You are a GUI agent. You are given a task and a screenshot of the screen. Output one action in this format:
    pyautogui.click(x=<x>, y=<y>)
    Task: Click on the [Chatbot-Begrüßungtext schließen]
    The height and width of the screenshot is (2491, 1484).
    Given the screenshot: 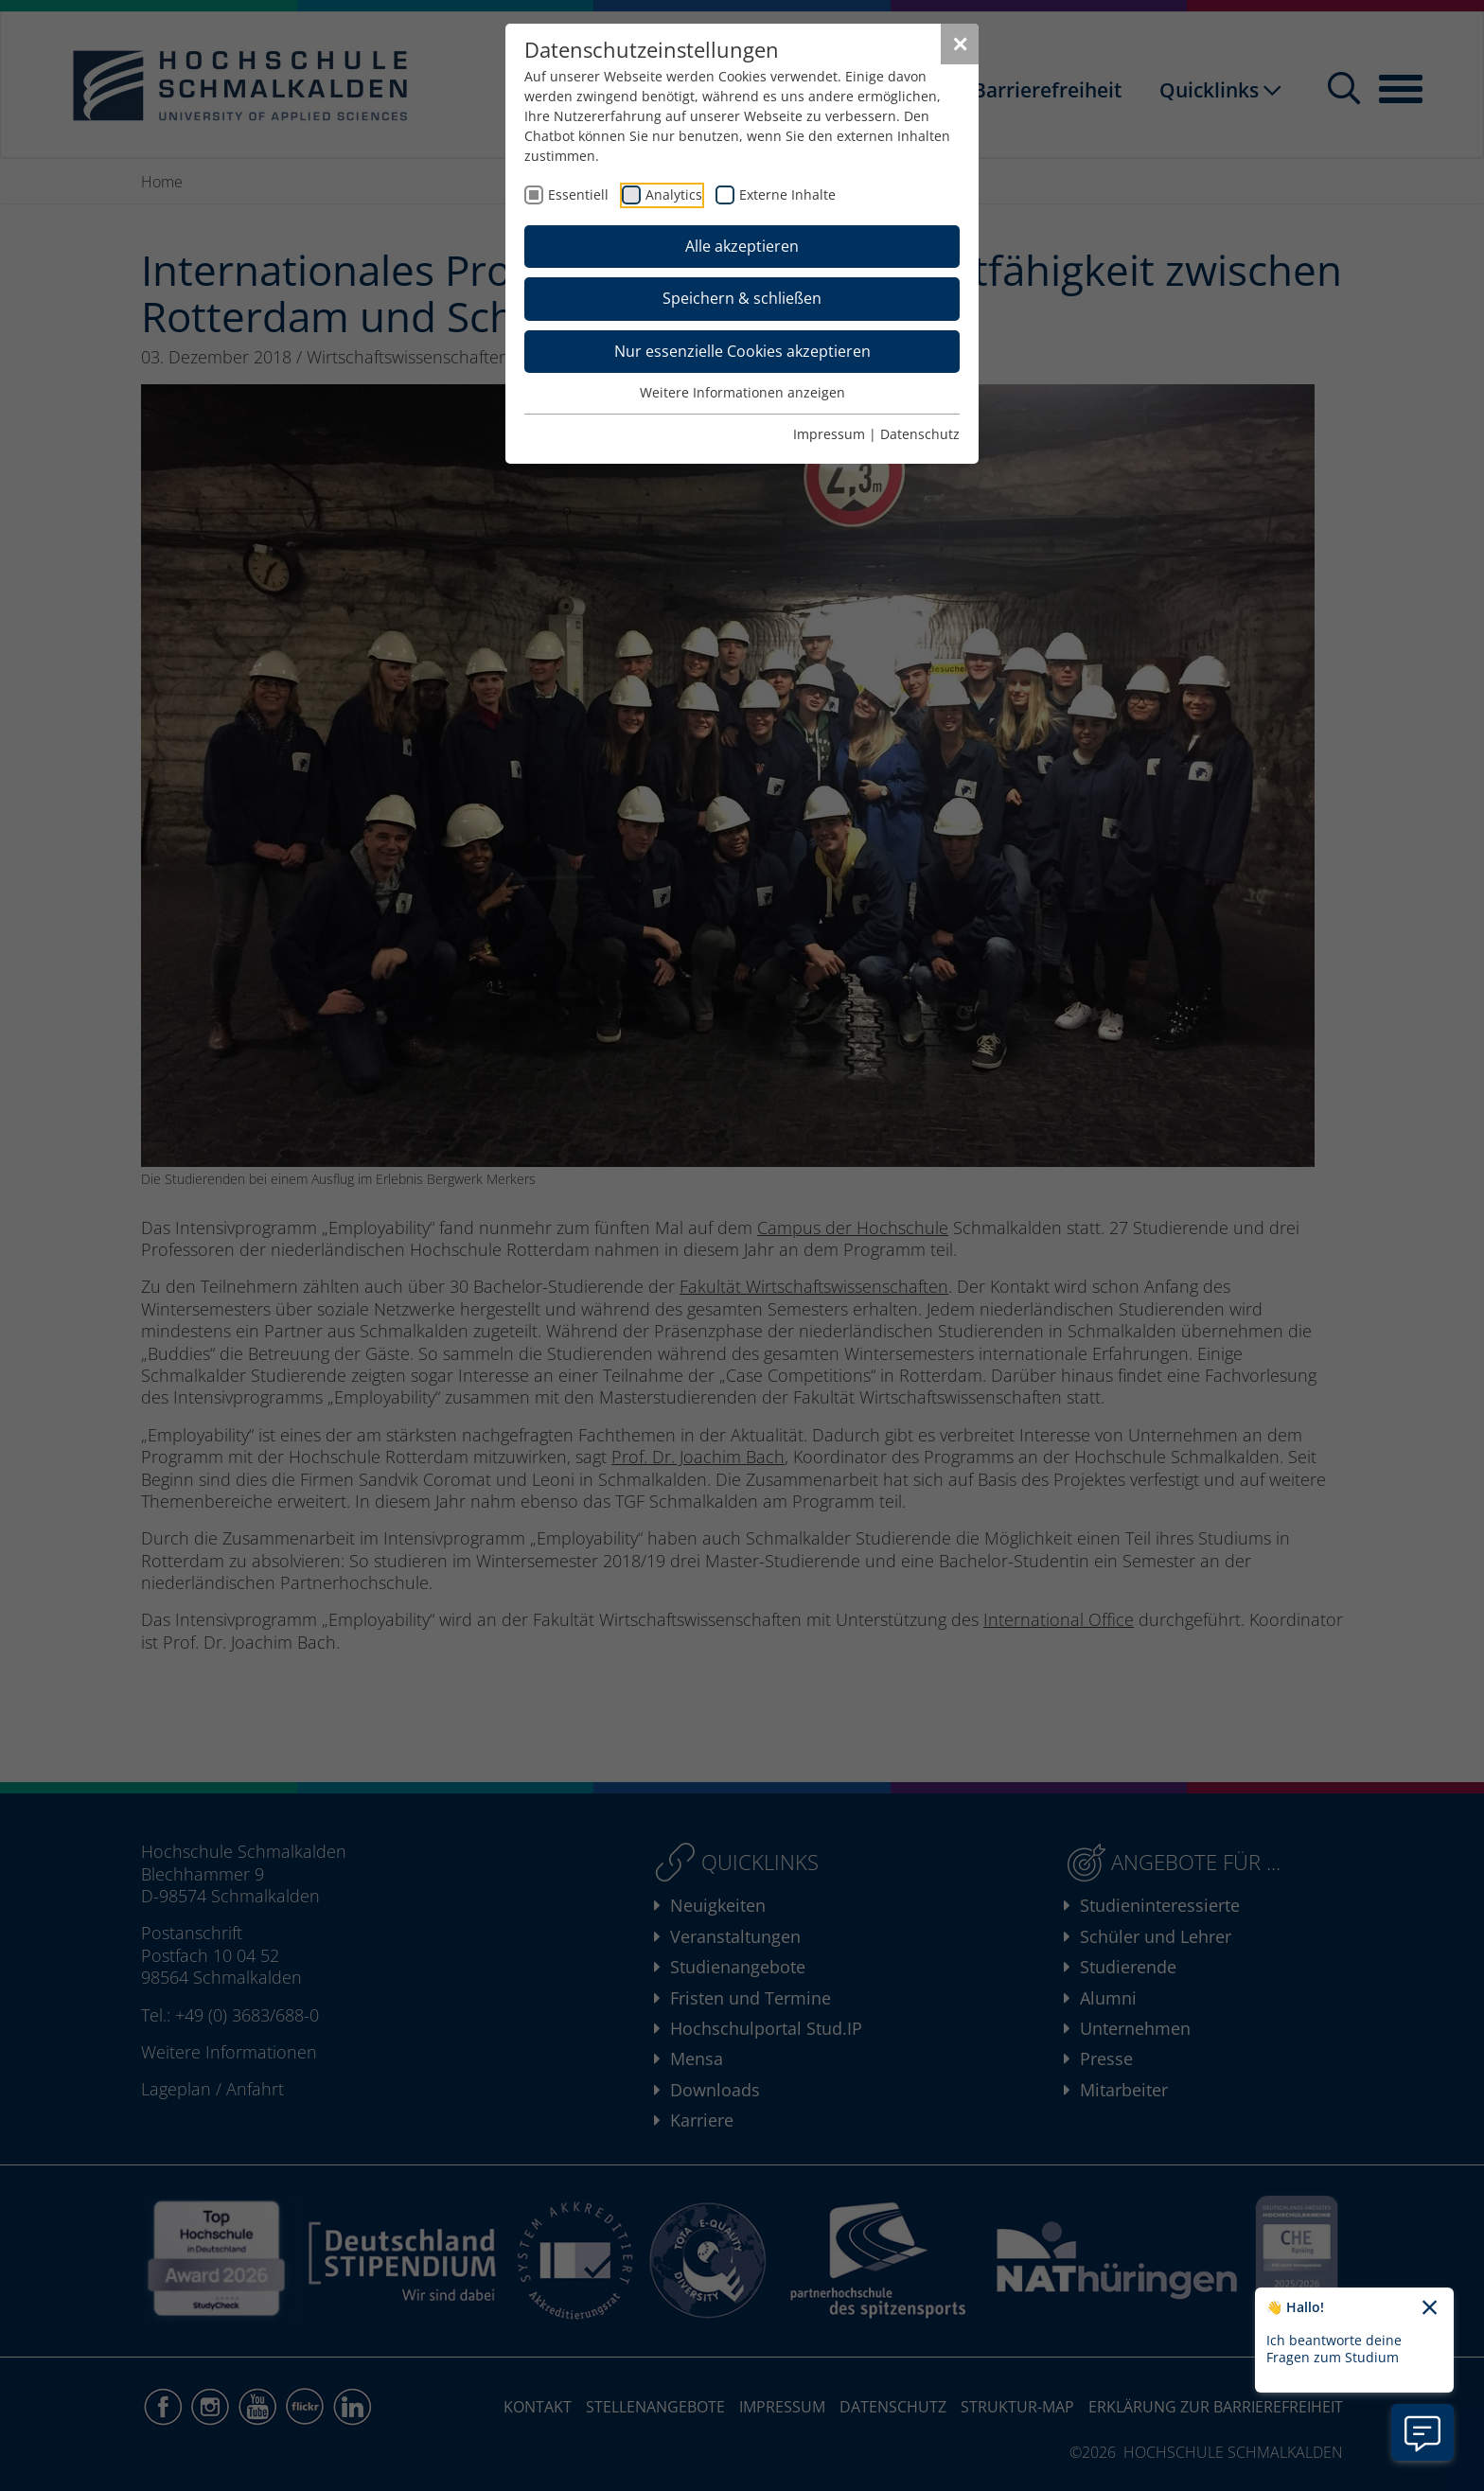 What is the action you would take?
    pyautogui.click(x=1429, y=2308)
    